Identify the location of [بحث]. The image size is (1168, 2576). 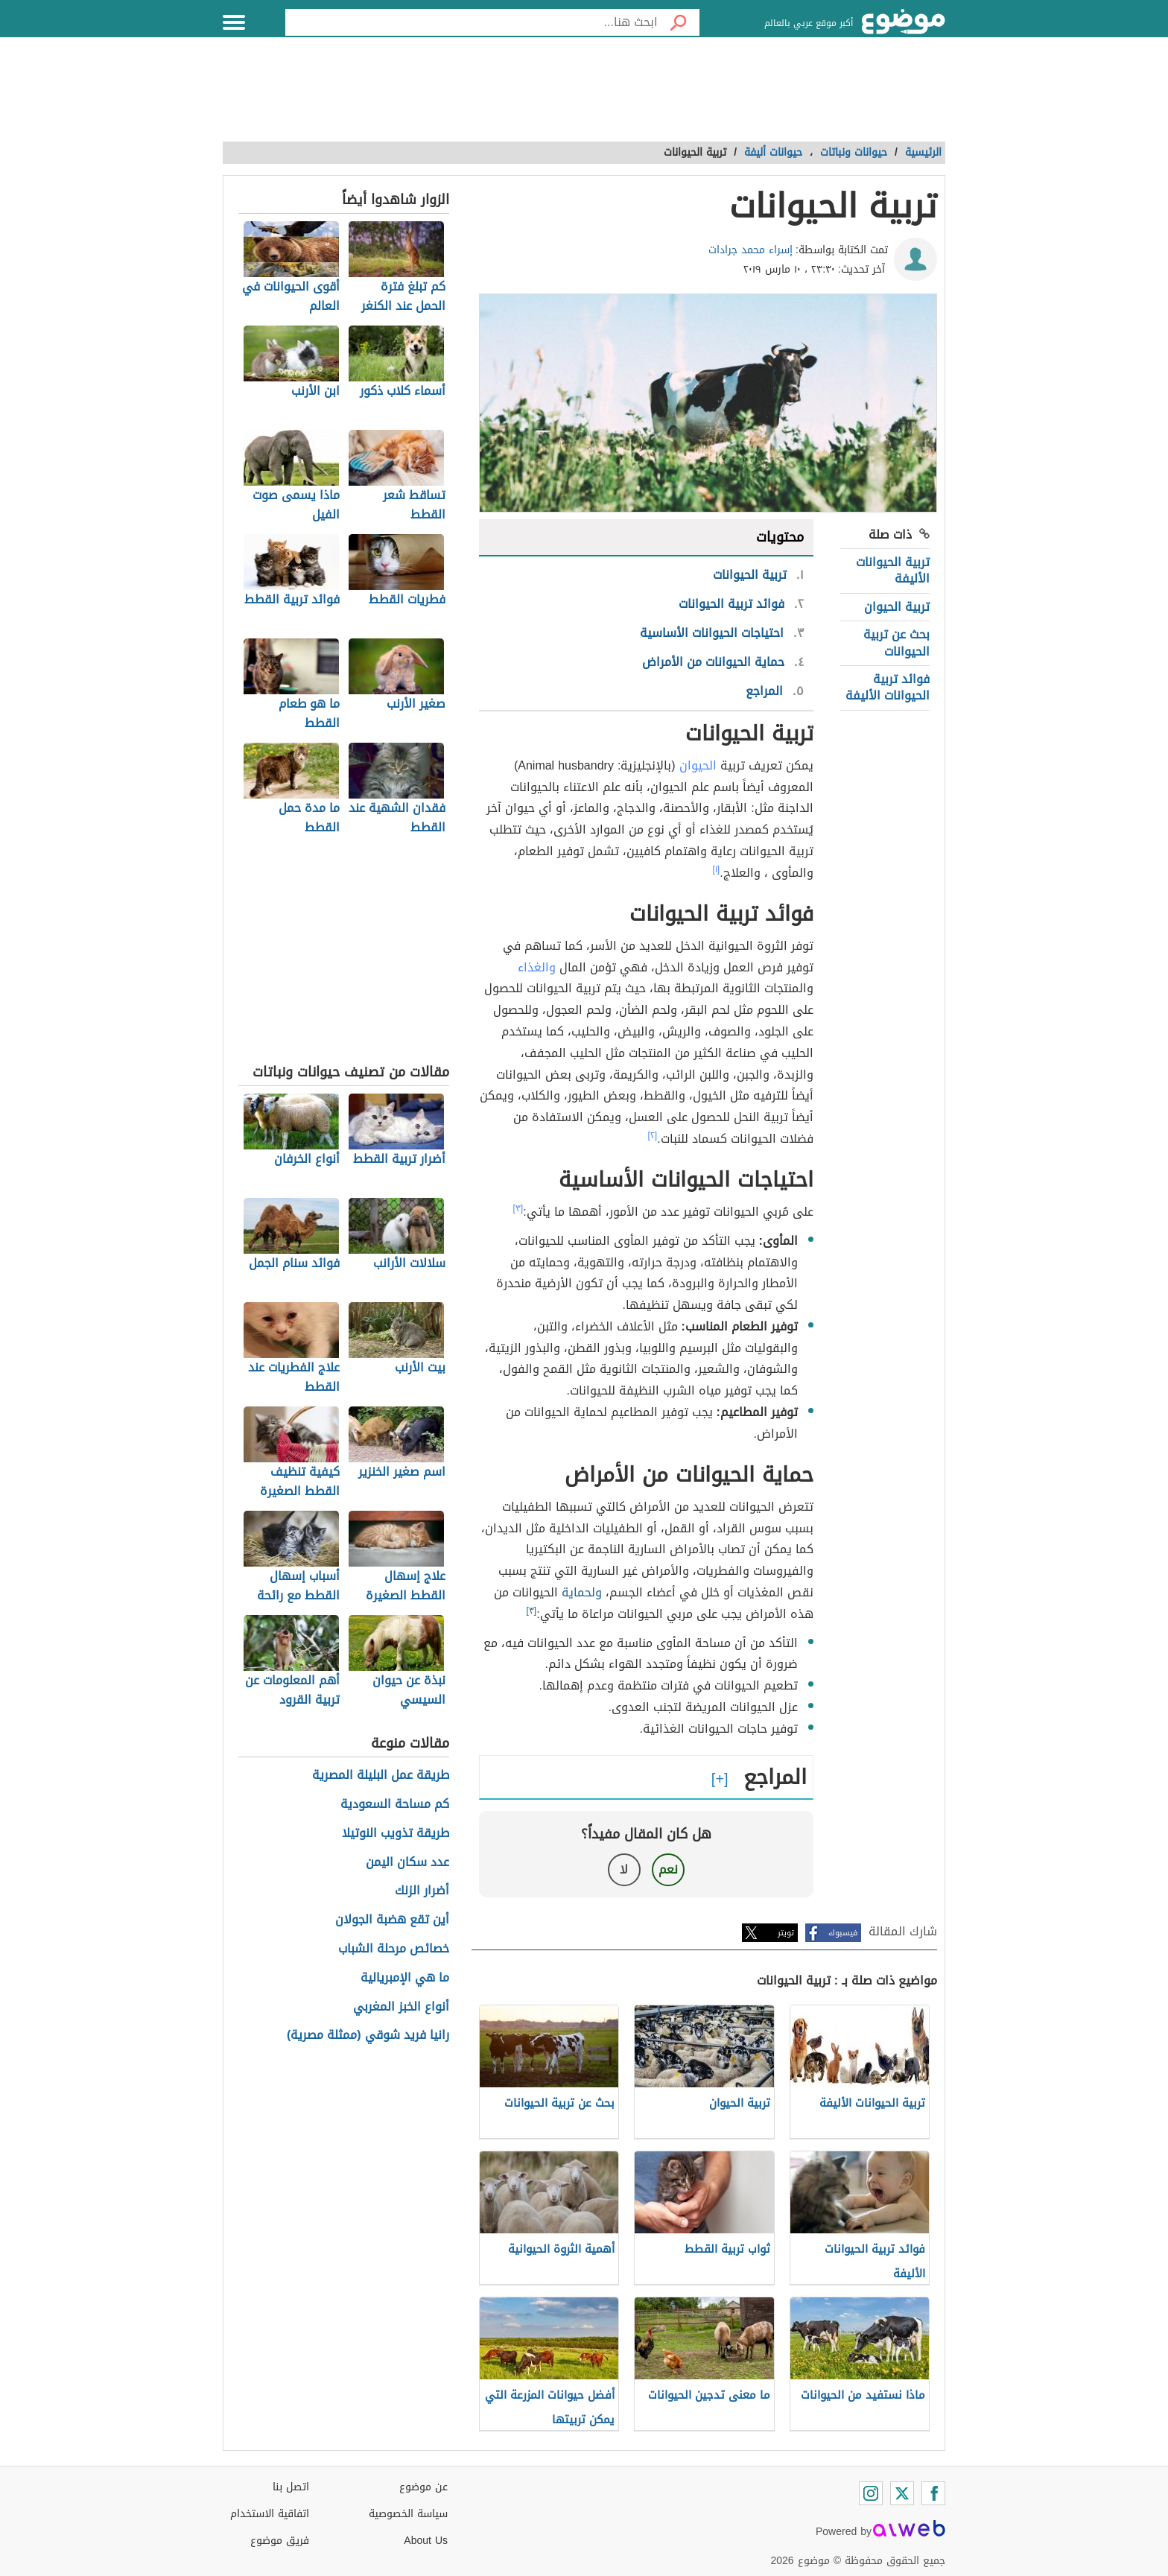
(678, 22).